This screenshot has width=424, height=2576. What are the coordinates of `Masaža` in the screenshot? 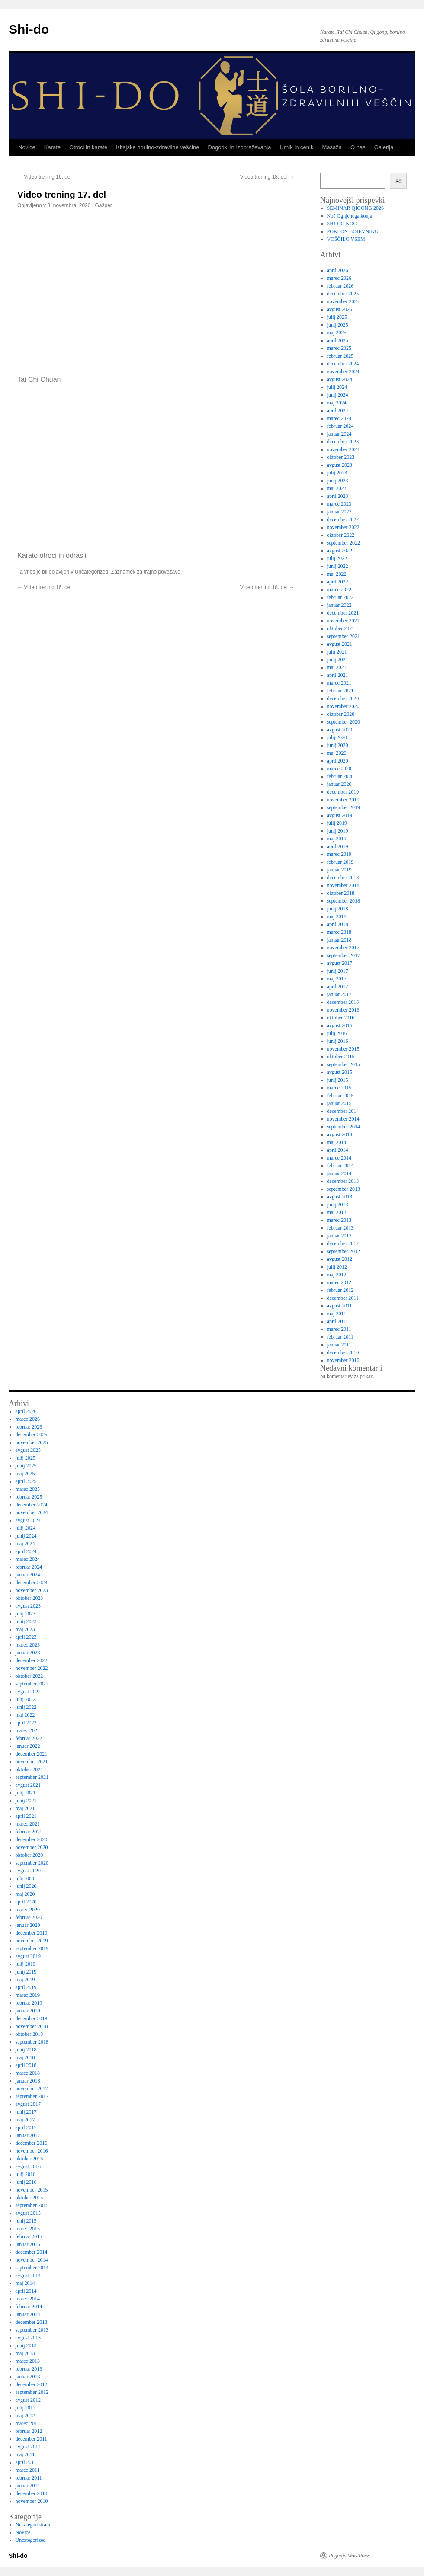 It's located at (332, 147).